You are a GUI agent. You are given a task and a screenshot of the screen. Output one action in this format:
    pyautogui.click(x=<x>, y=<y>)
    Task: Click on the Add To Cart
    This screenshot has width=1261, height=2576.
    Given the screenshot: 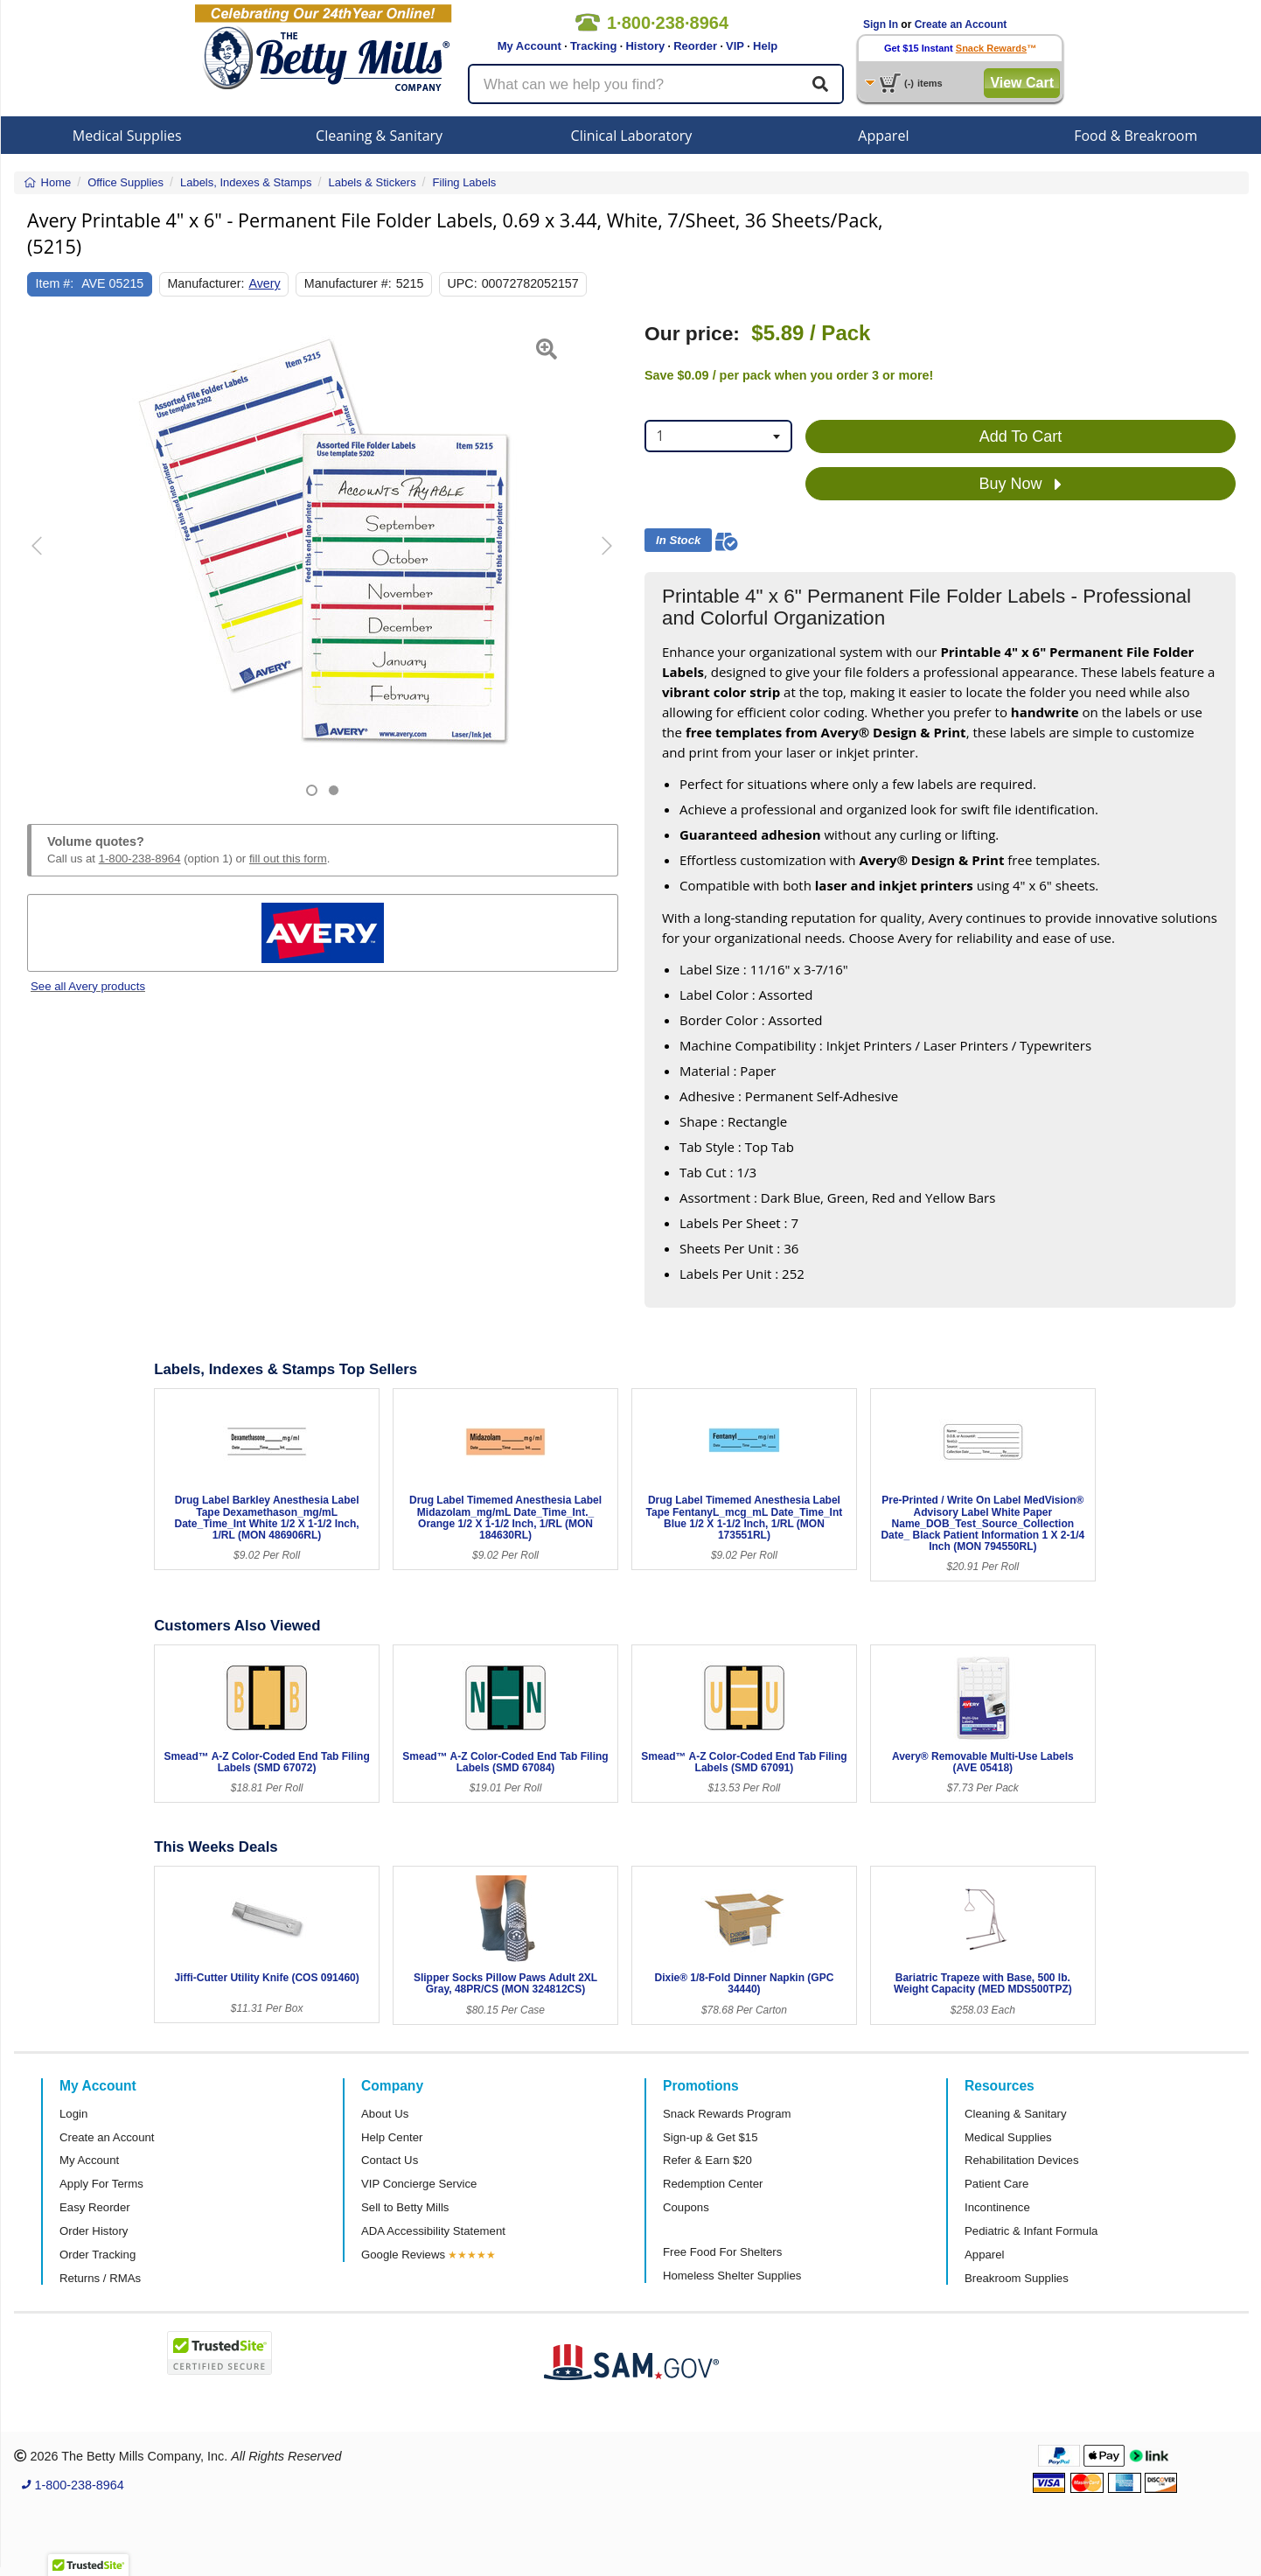 What is the action you would take?
    pyautogui.click(x=1020, y=436)
    